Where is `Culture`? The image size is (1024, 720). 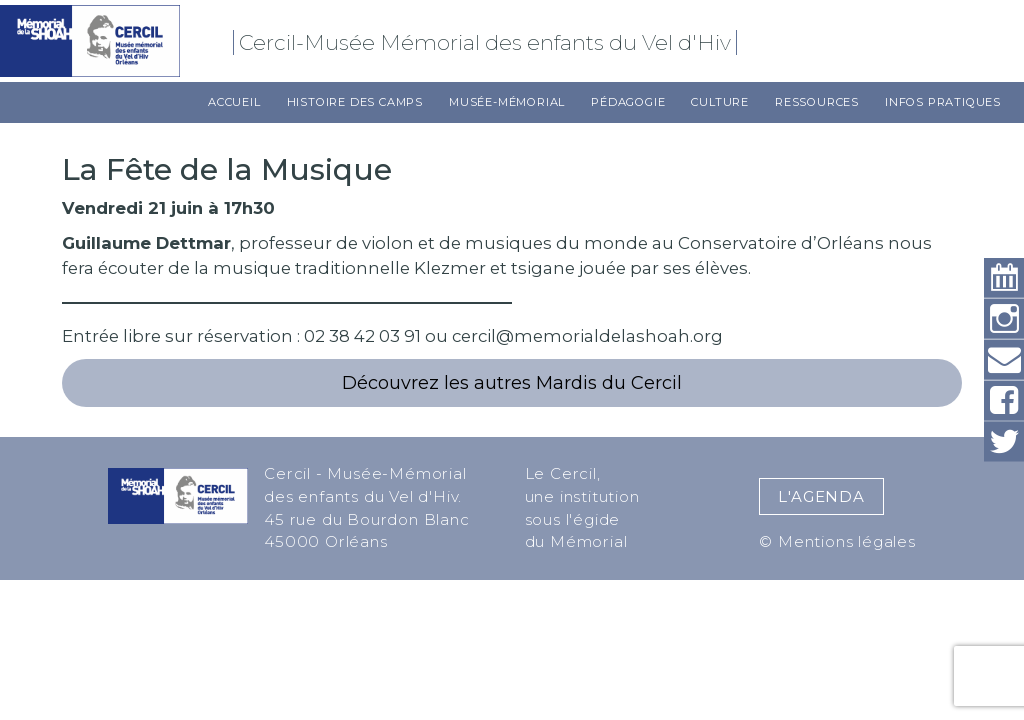 Culture is located at coordinates (720, 102).